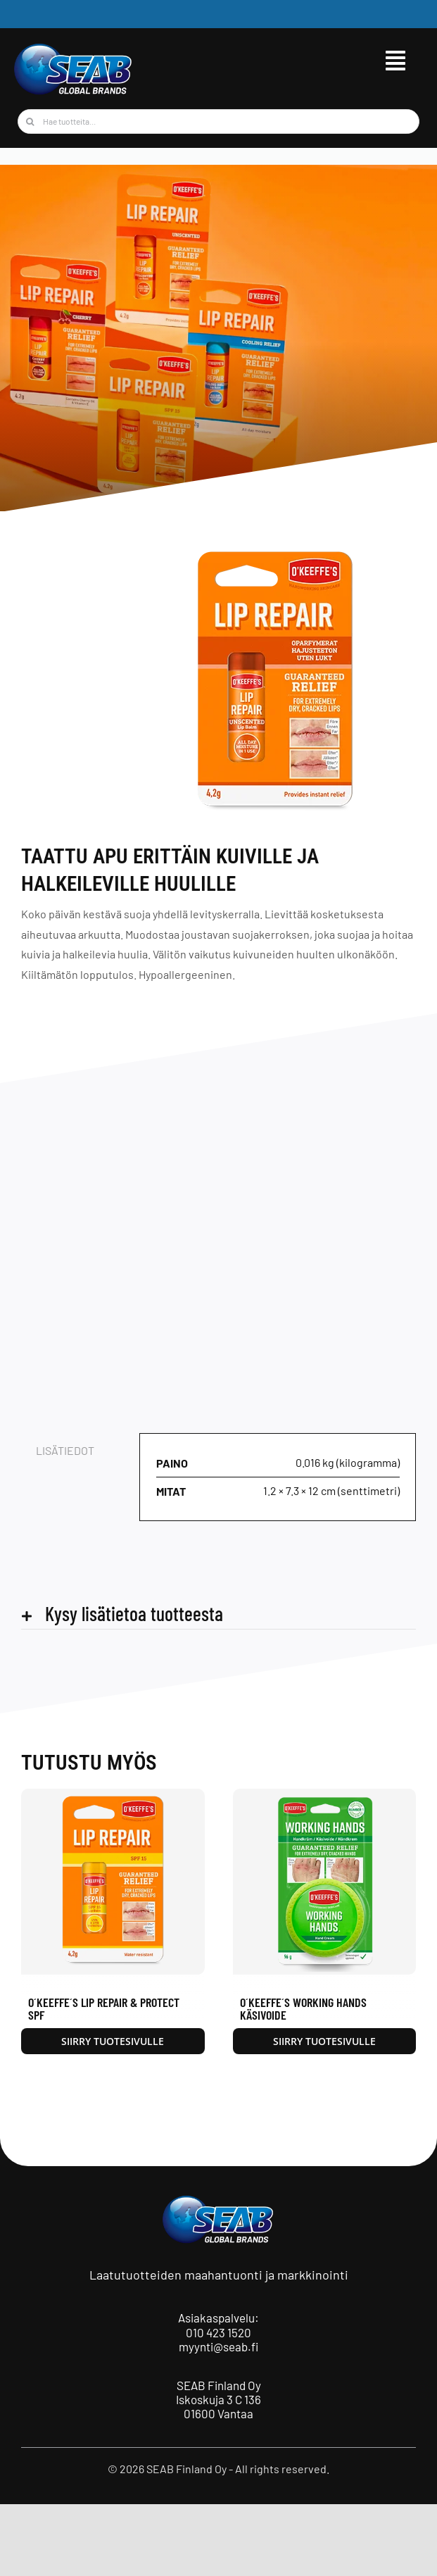 The height and width of the screenshot is (2576, 437). What do you see at coordinates (303, 2008) in the screenshot?
I see `O´Keeffe´s Working Hands käsivoide` at bounding box center [303, 2008].